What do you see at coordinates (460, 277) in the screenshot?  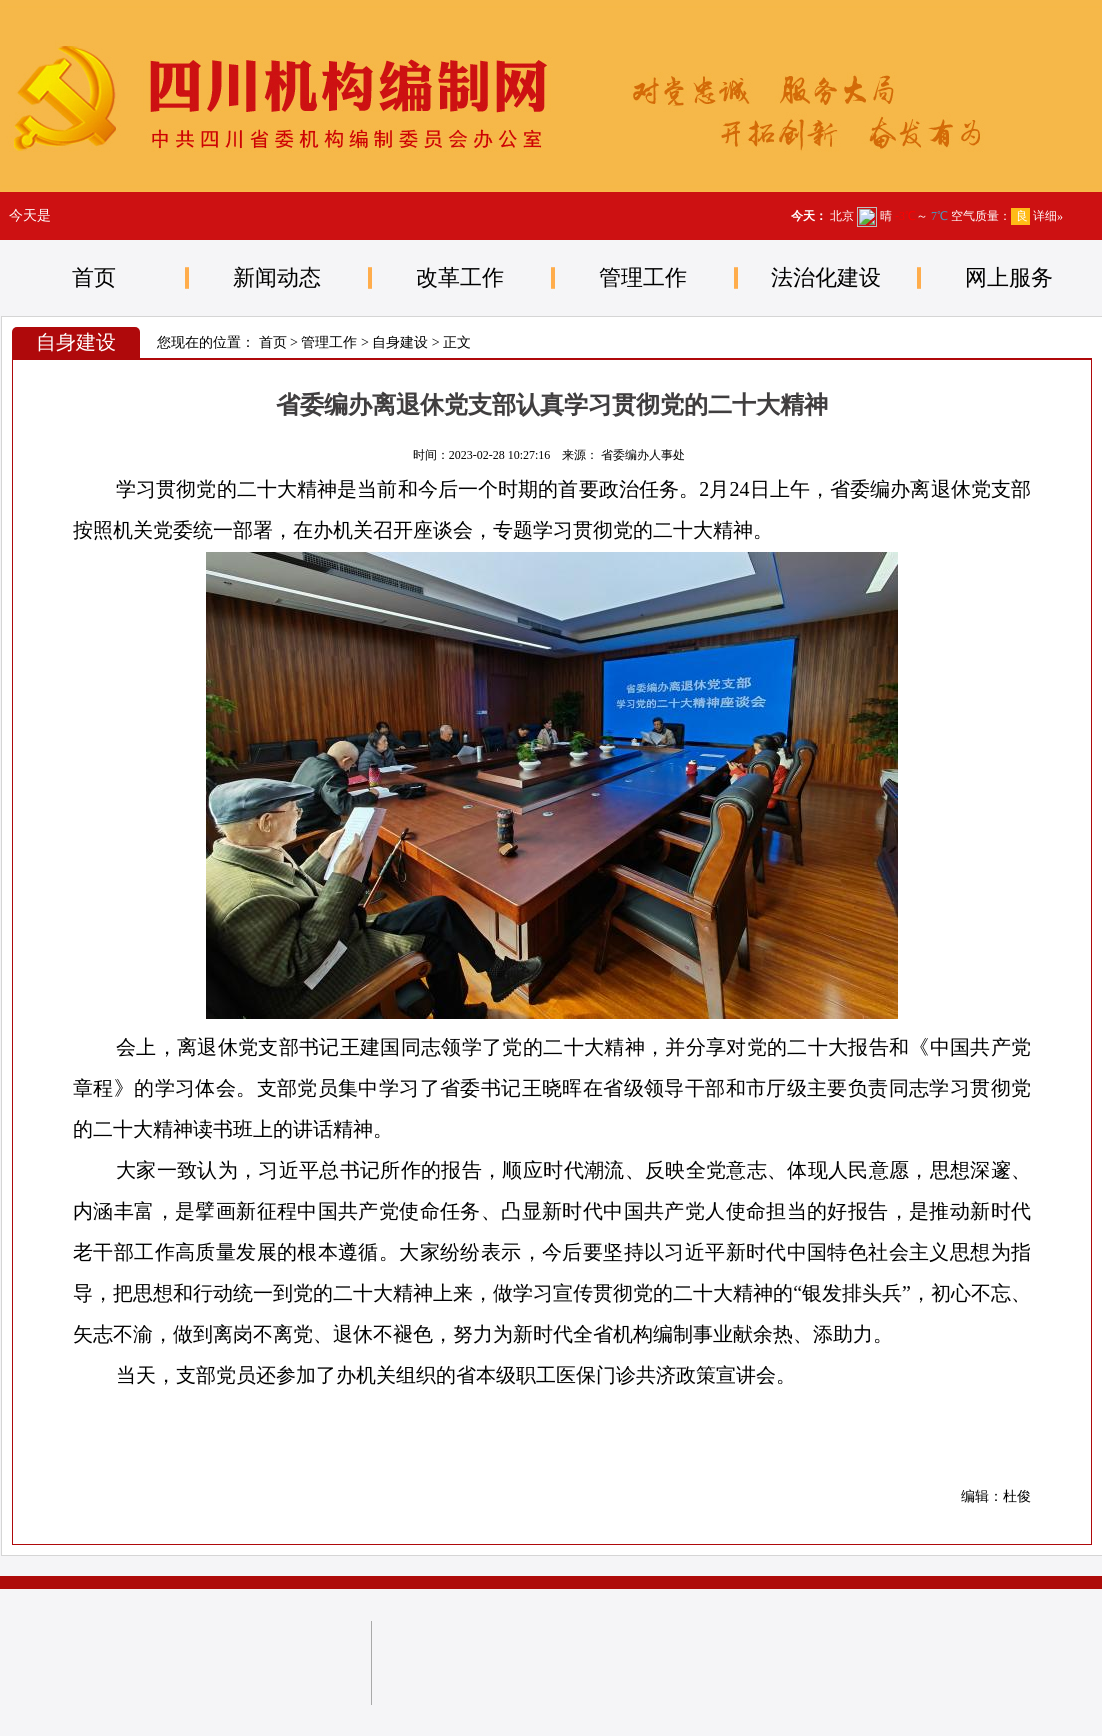 I see `改革工作` at bounding box center [460, 277].